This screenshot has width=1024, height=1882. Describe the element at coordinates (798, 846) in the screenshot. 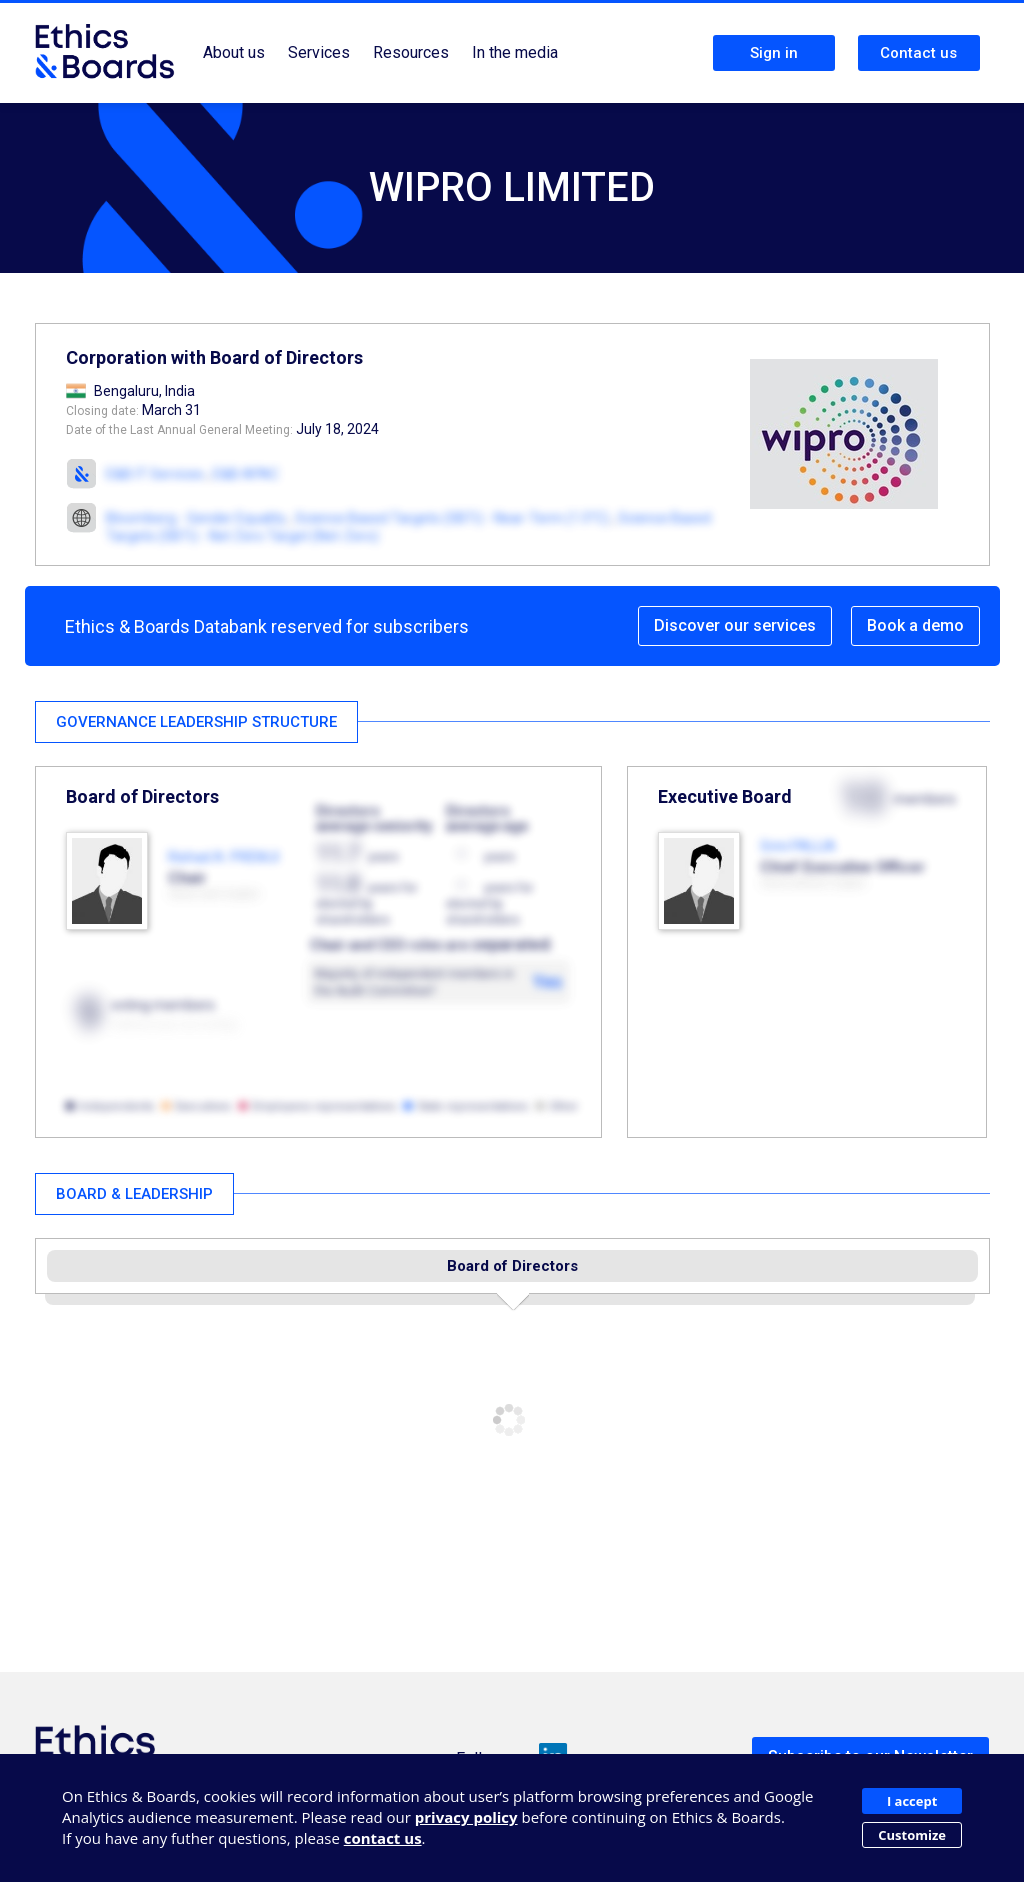

I see `Srini PALLIA` at that location.